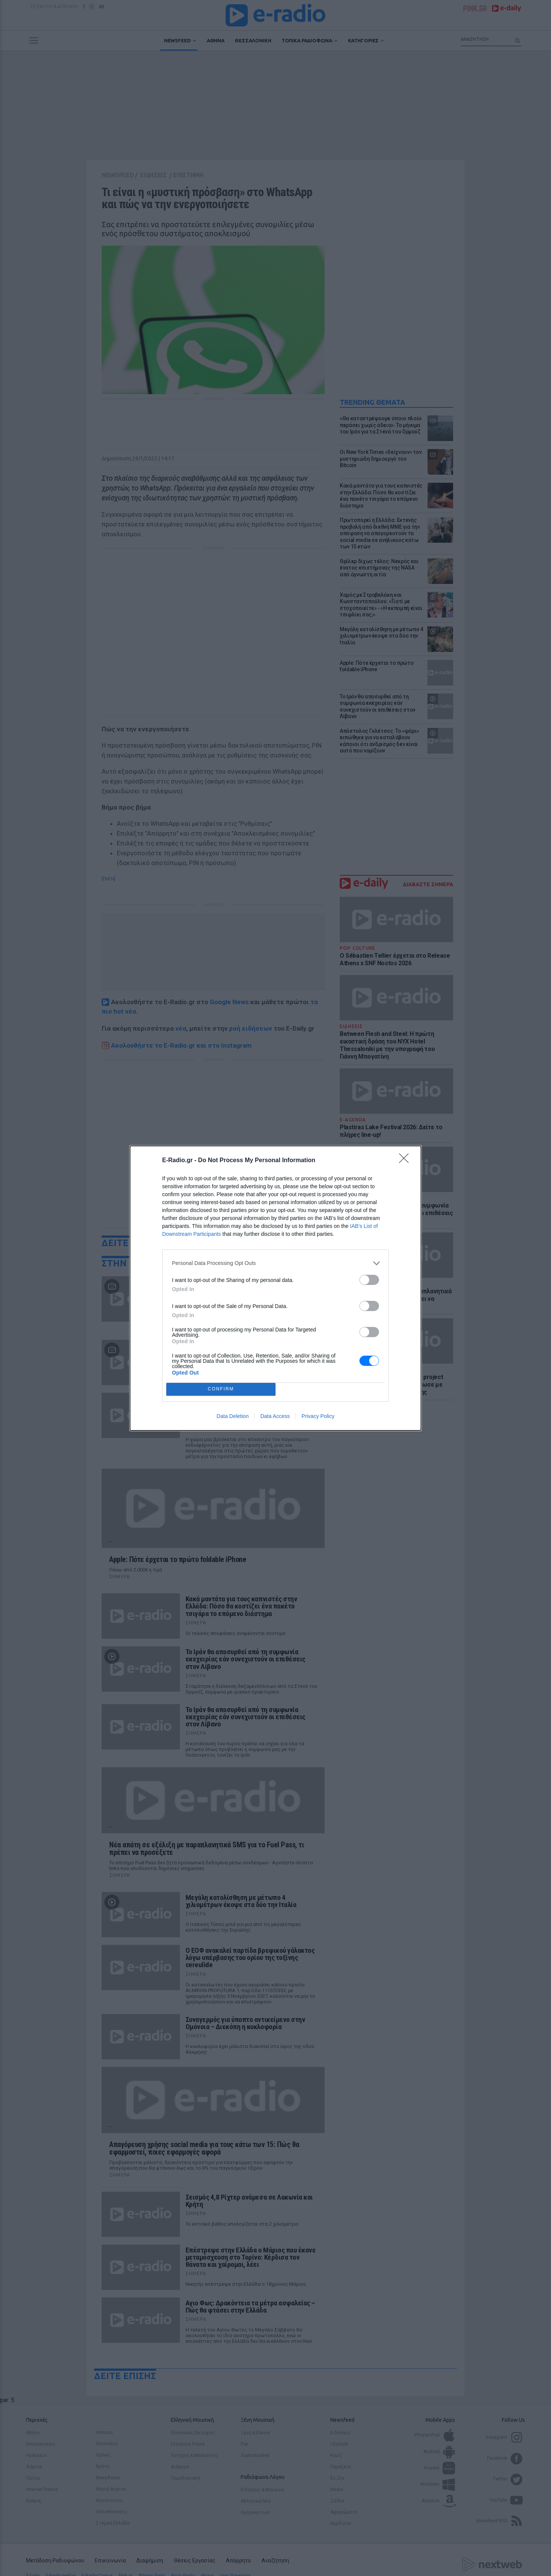  Describe the element at coordinates (406, 1160) in the screenshot. I see `[Close]` at that location.